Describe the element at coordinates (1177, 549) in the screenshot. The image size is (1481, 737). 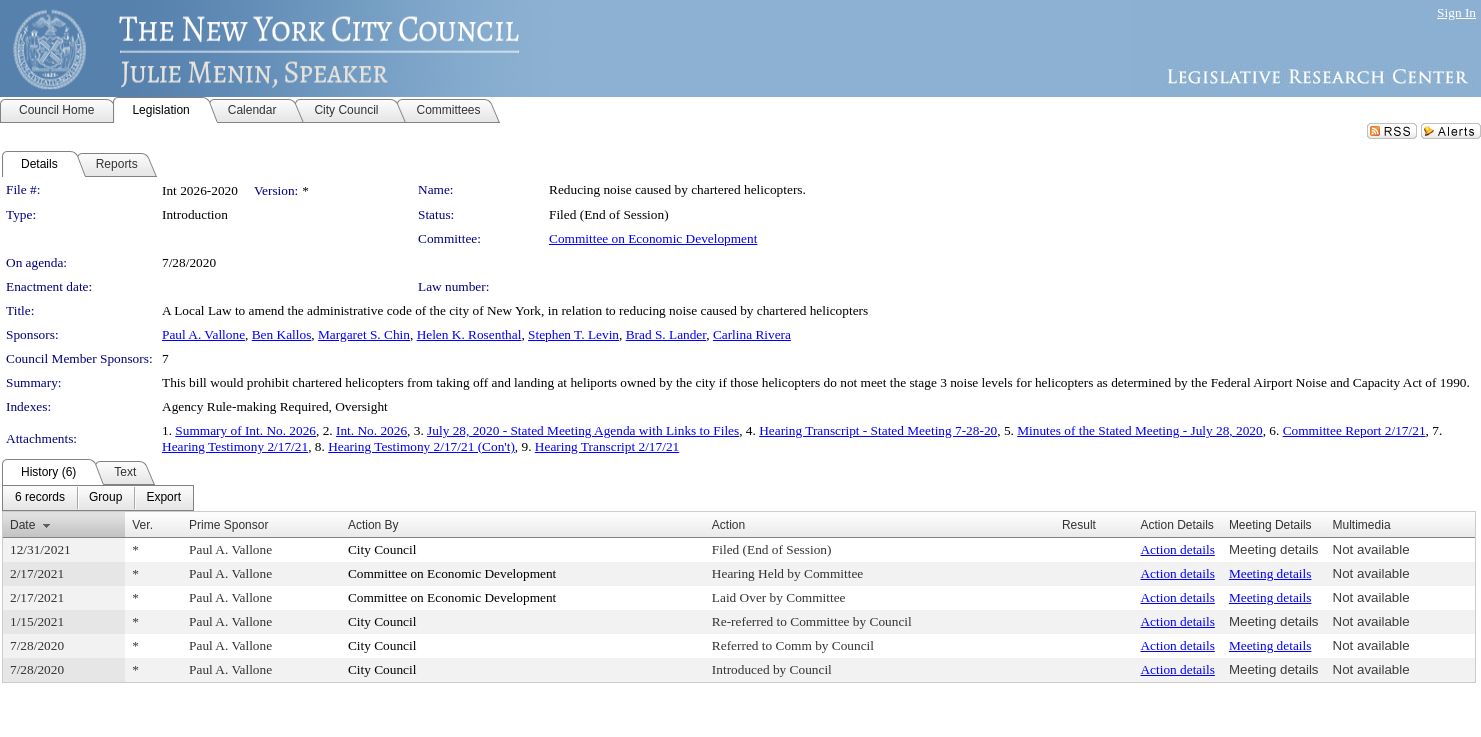
I see `Action details` at that location.